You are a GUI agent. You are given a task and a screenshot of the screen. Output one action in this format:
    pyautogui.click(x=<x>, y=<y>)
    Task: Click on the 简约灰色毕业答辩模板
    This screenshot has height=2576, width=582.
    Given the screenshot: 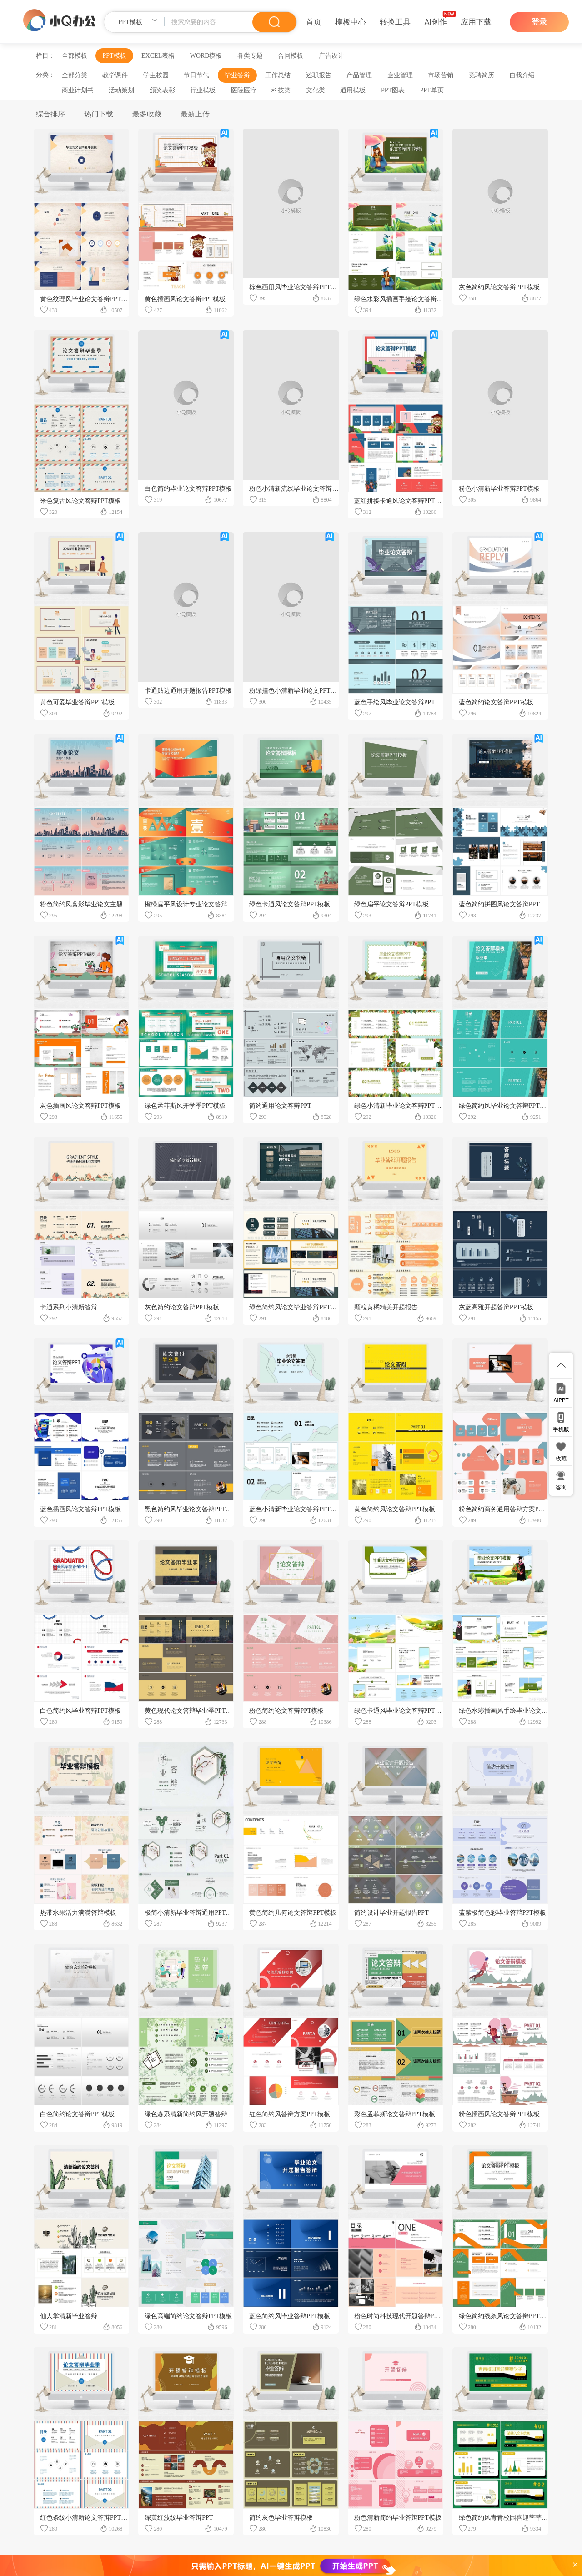 What is the action you would take?
    pyautogui.click(x=281, y=2517)
    